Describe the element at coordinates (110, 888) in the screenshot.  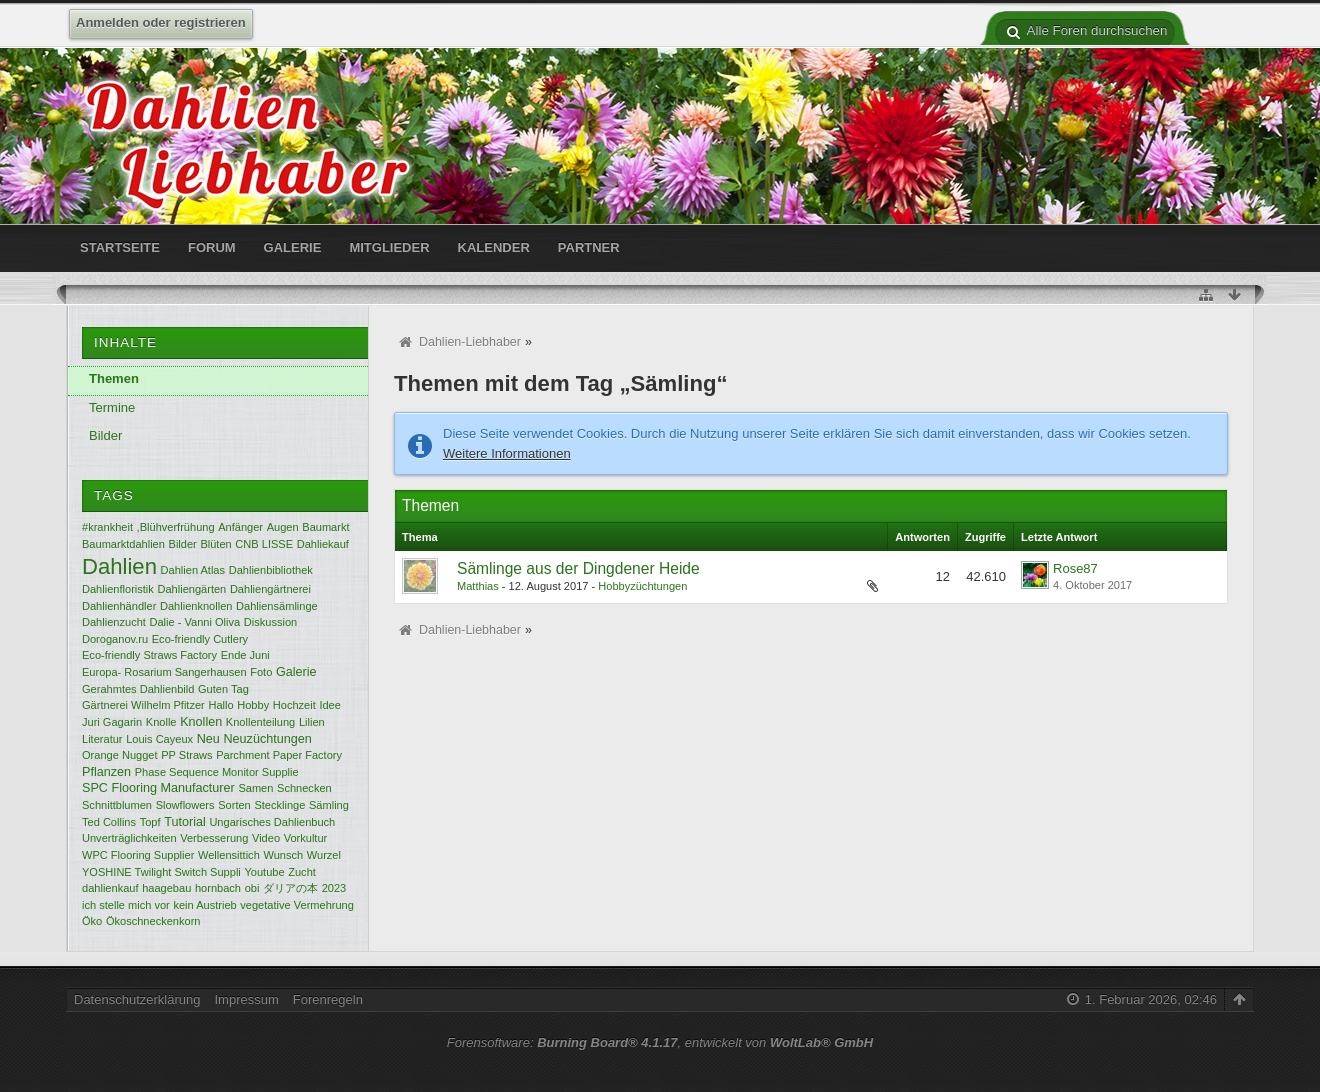
I see `dahlienkauf` at that location.